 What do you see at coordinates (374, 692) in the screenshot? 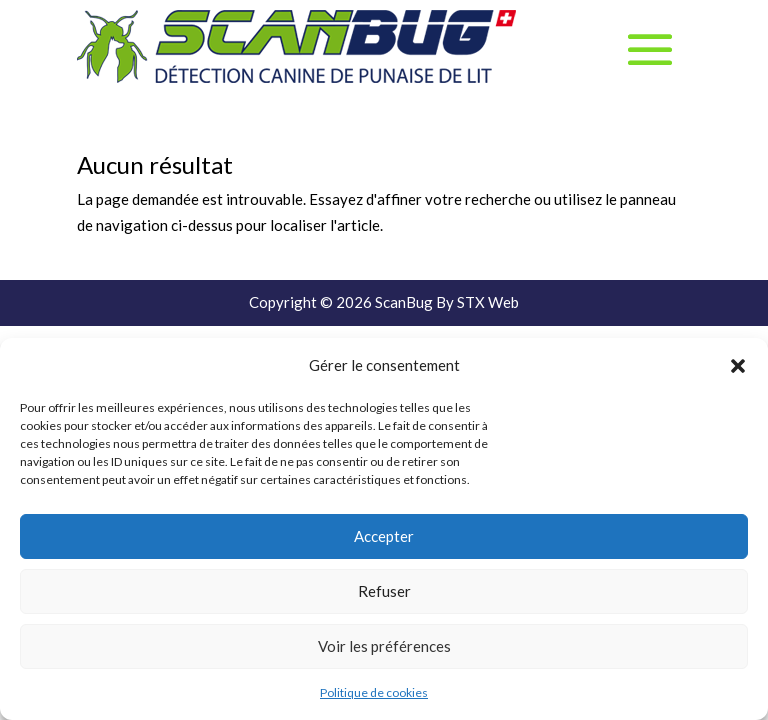
I see `Politique de cookies` at bounding box center [374, 692].